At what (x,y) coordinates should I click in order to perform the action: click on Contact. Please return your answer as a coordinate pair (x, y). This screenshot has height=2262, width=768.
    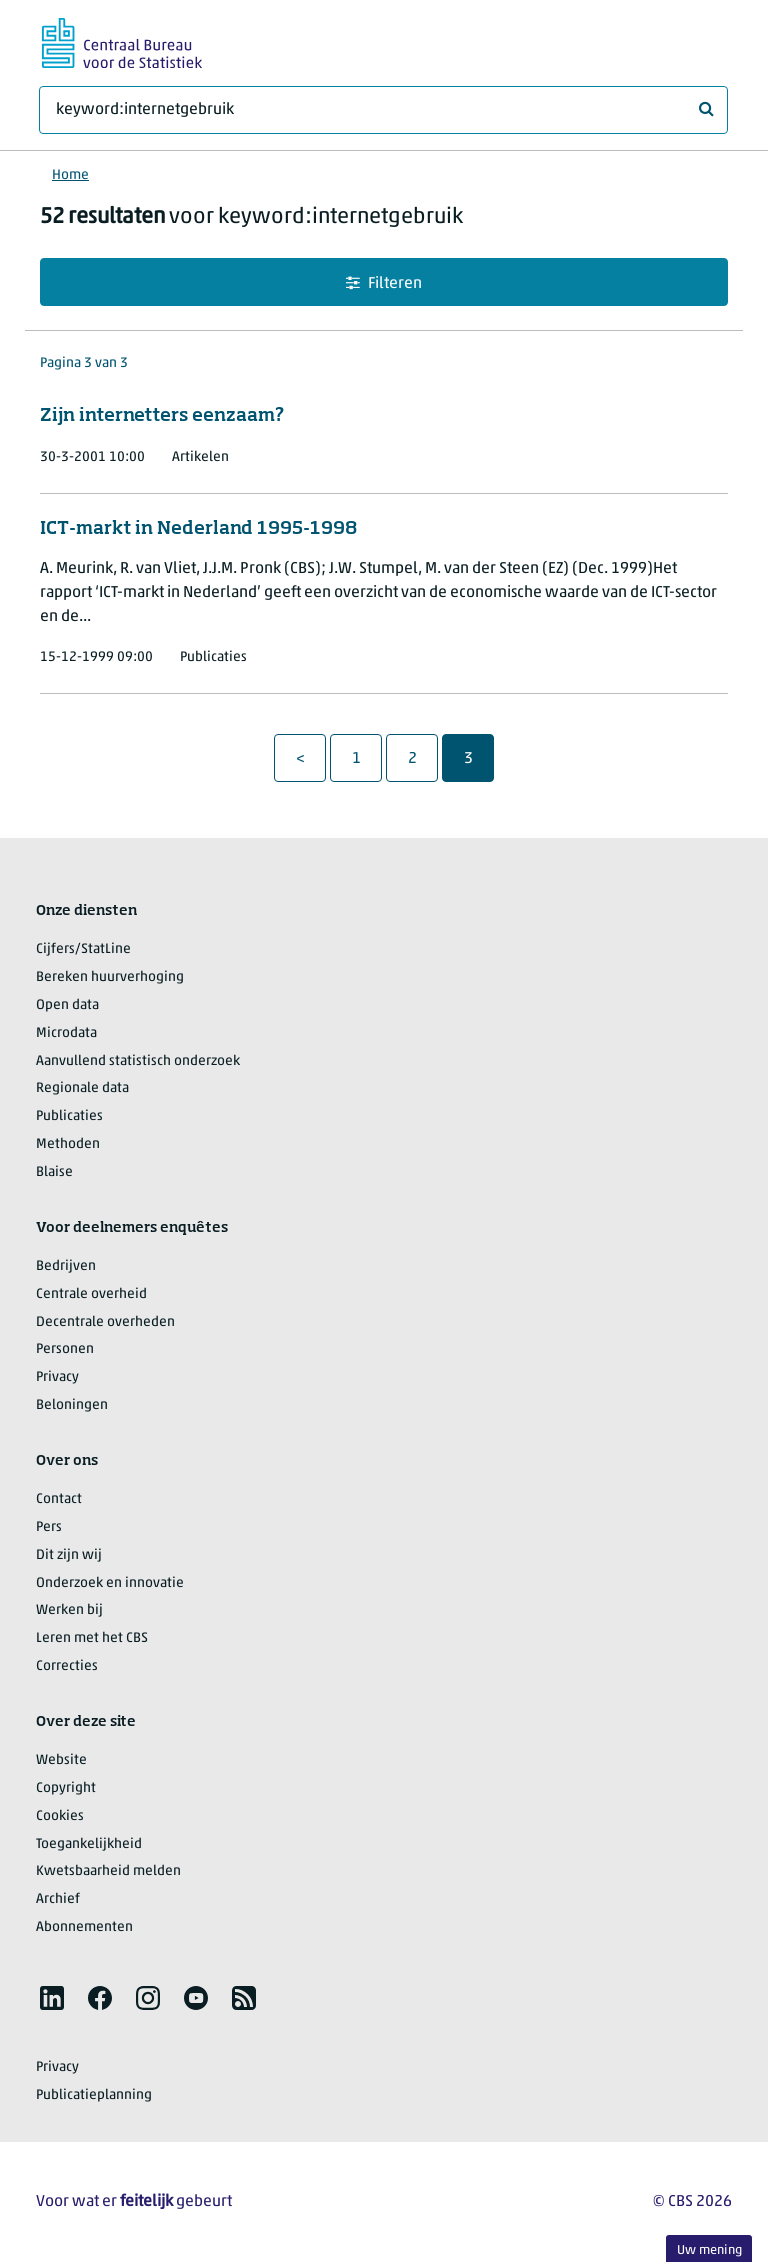
    Looking at the image, I should click on (59, 1499).